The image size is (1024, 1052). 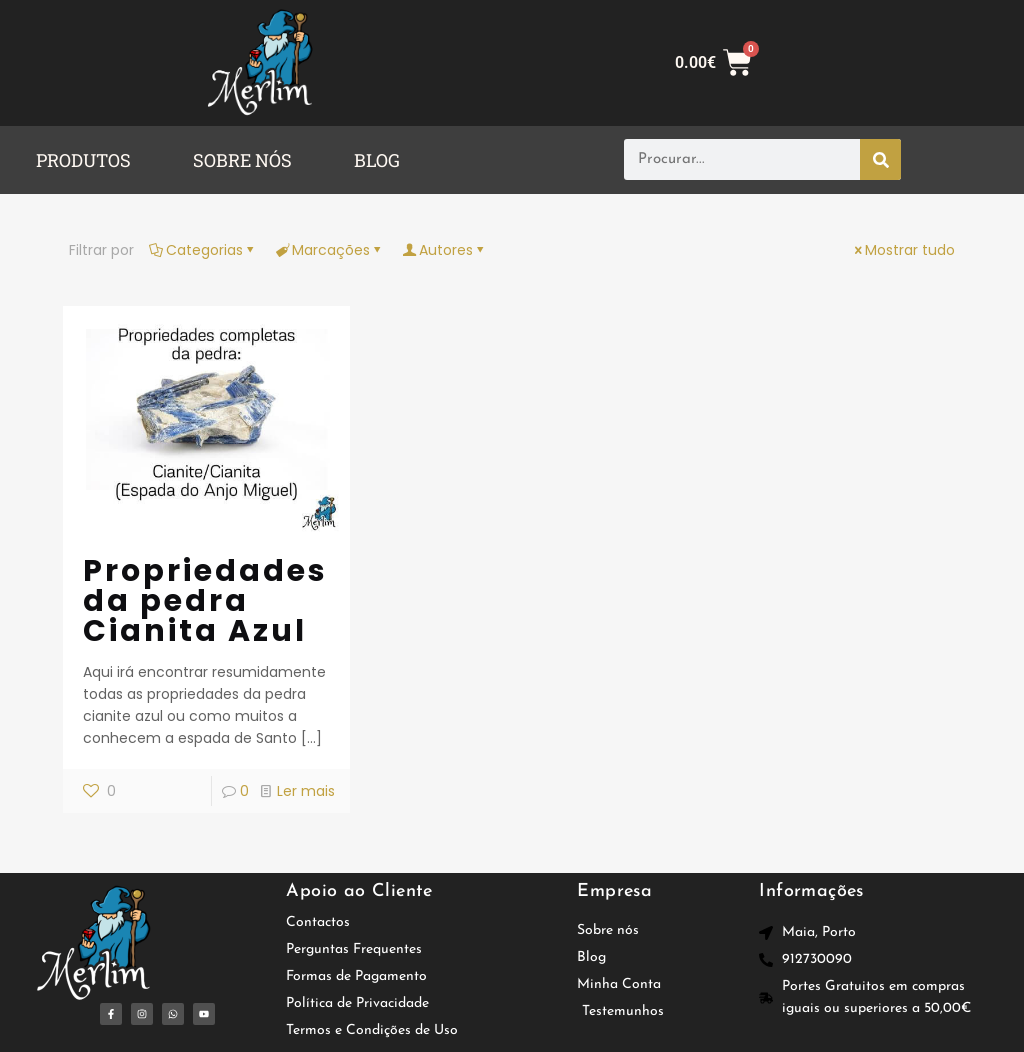 What do you see at coordinates (880, 159) in the screenshot?
I see `[Procurar]` at bounding box center [880, 159].